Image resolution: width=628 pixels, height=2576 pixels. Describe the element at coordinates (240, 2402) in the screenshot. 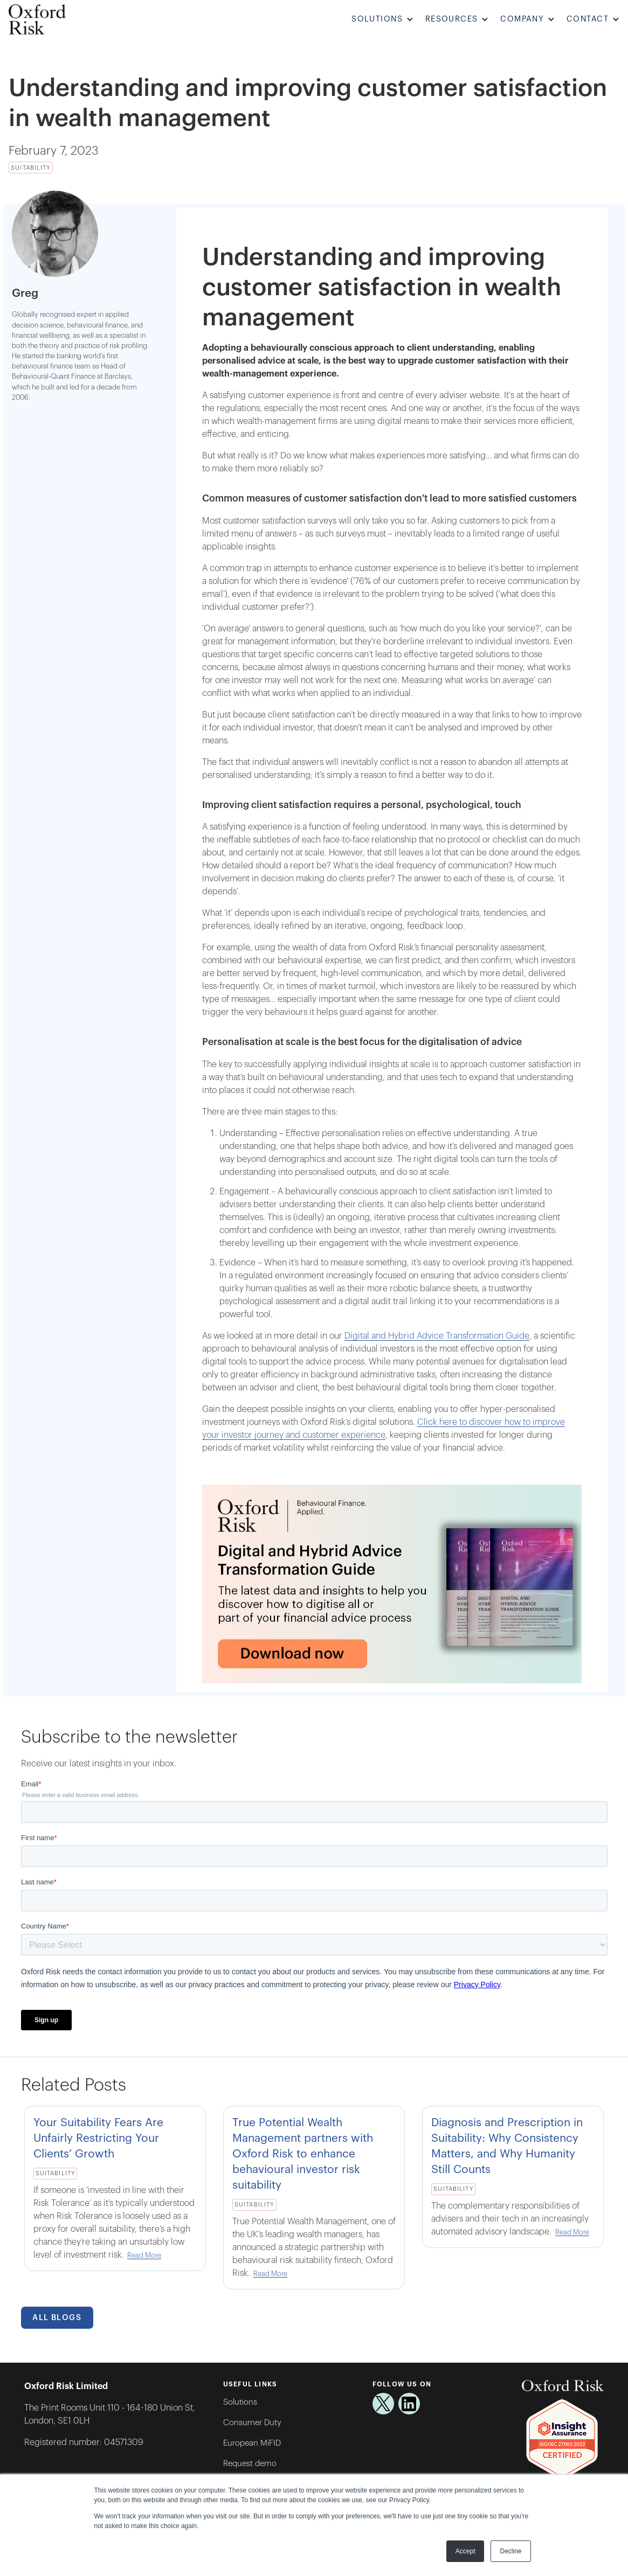

I see `Solutions` at that location.